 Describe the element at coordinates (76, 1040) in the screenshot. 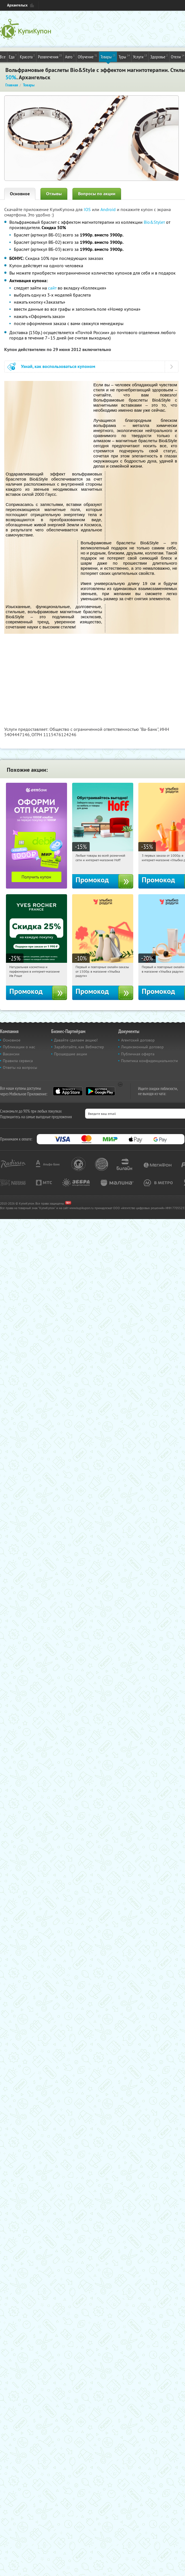

I see `Давайте сделаем акцию!` at that location.